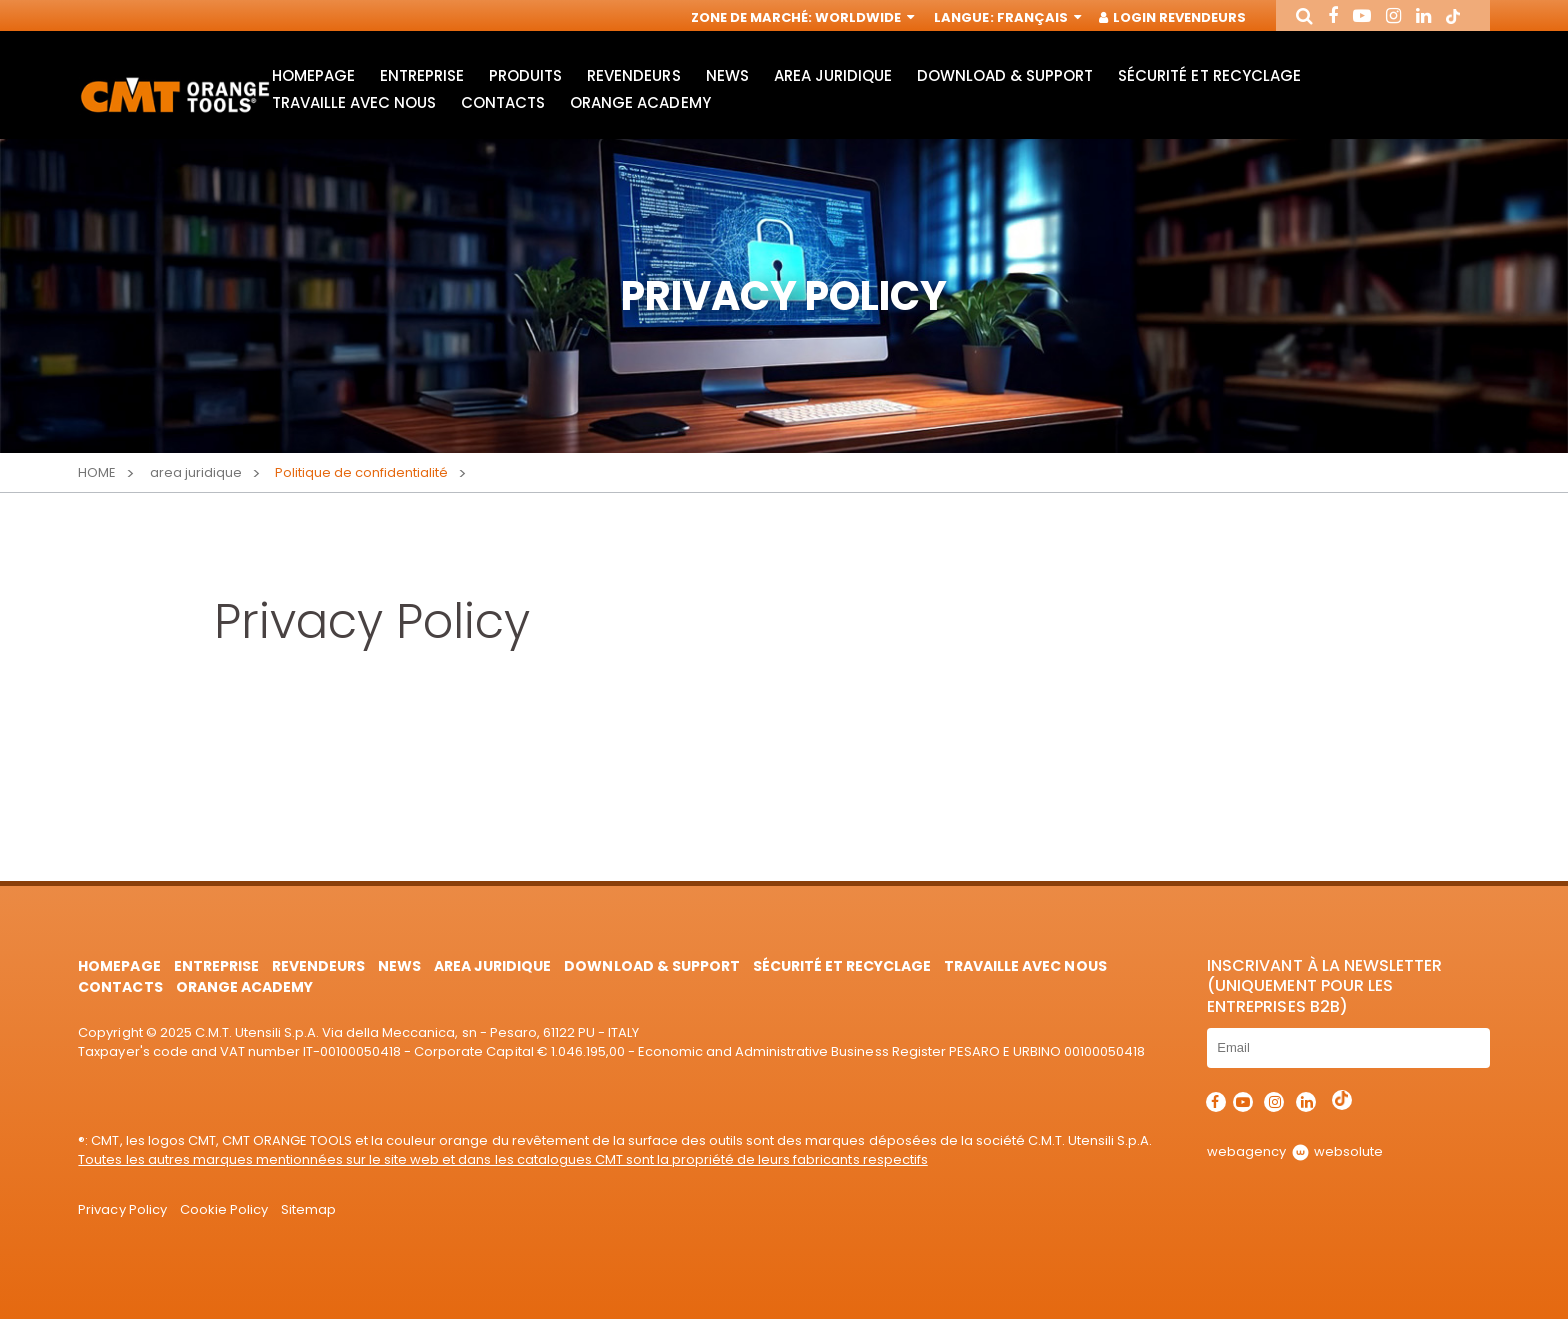 The height and width of the screenshot is (1319, 1568). I want to click on Cookie Policy, so click(224, 1209).